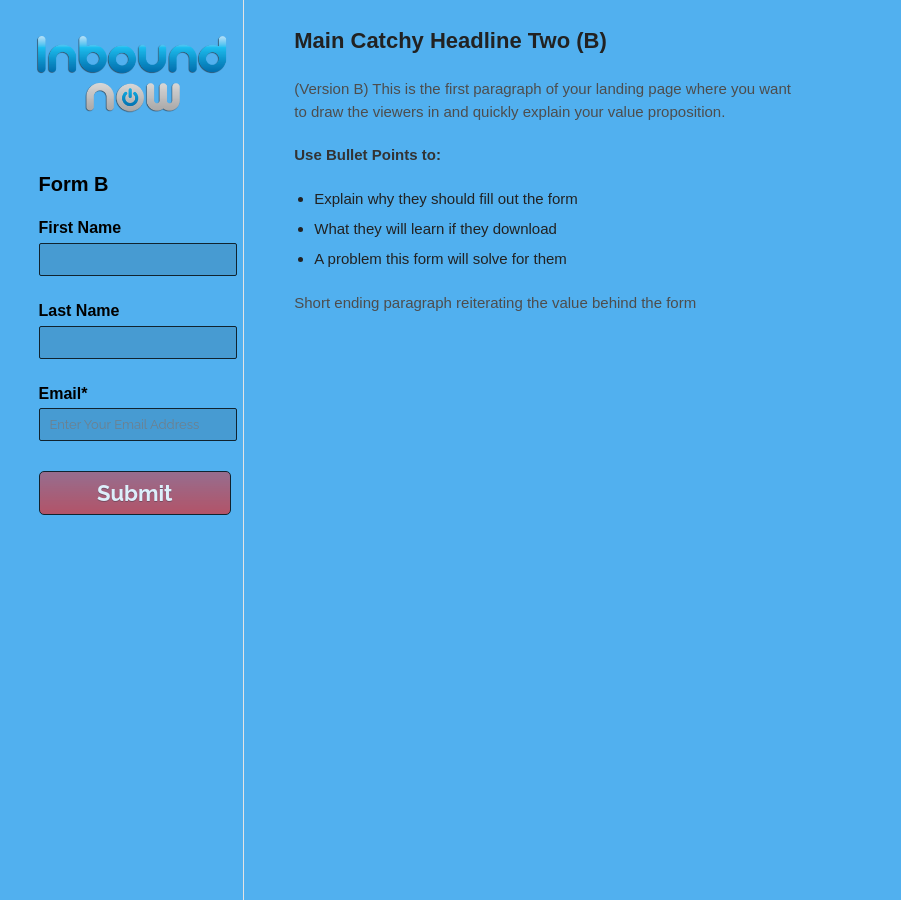 This screenshot has width=901, height=900. Describe the element at coordinates (79, 310) in the screenshot. I see `Last Name` at that location.